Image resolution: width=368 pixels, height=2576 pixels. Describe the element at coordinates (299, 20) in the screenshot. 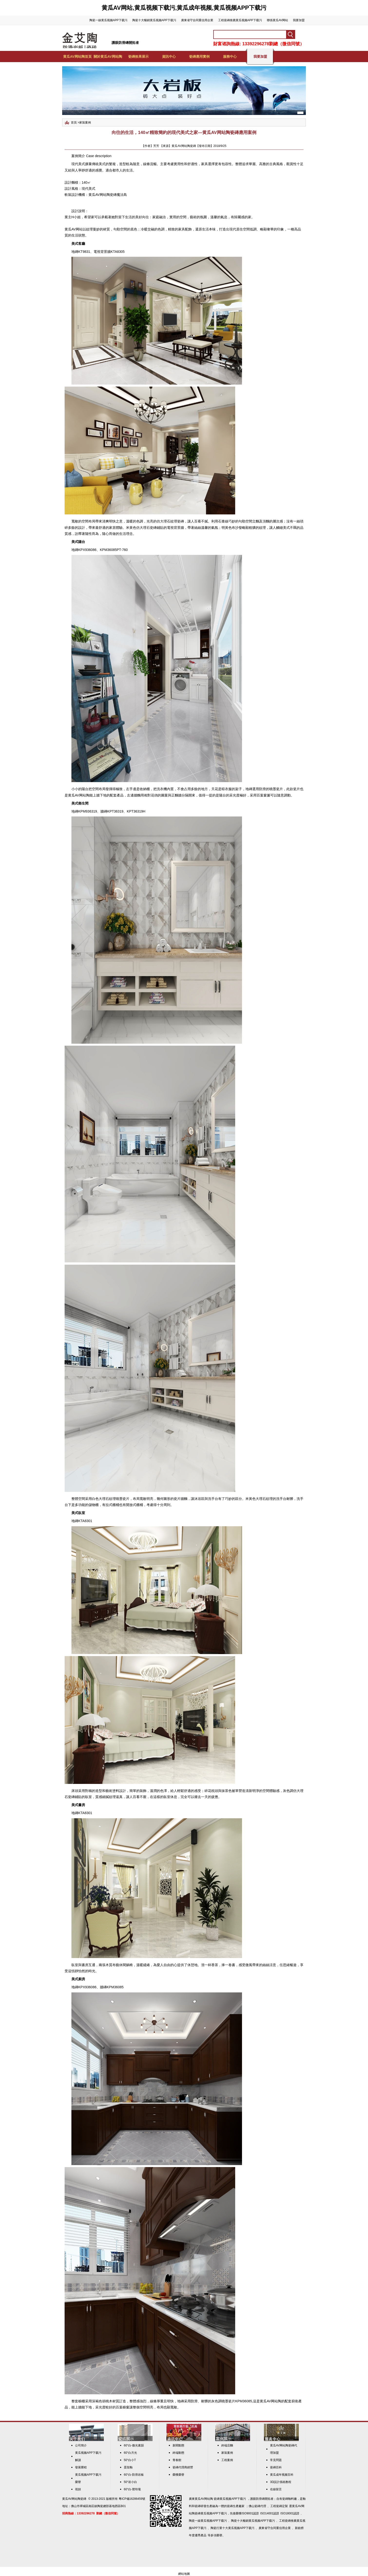

I see `我要加盟` at that location.